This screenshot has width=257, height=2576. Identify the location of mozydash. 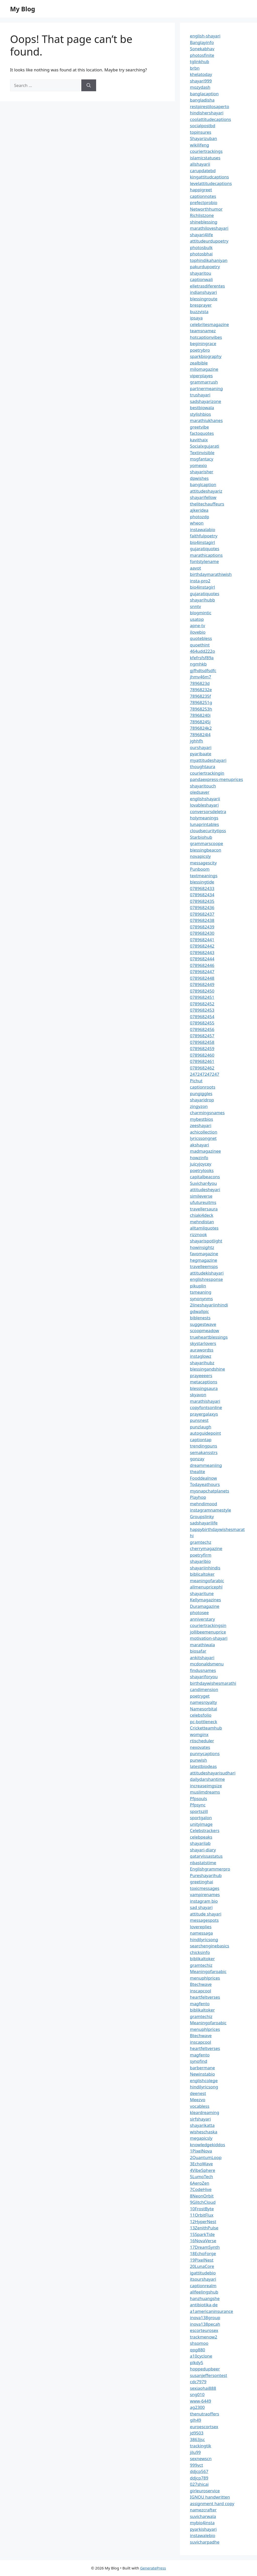
(200, 87).